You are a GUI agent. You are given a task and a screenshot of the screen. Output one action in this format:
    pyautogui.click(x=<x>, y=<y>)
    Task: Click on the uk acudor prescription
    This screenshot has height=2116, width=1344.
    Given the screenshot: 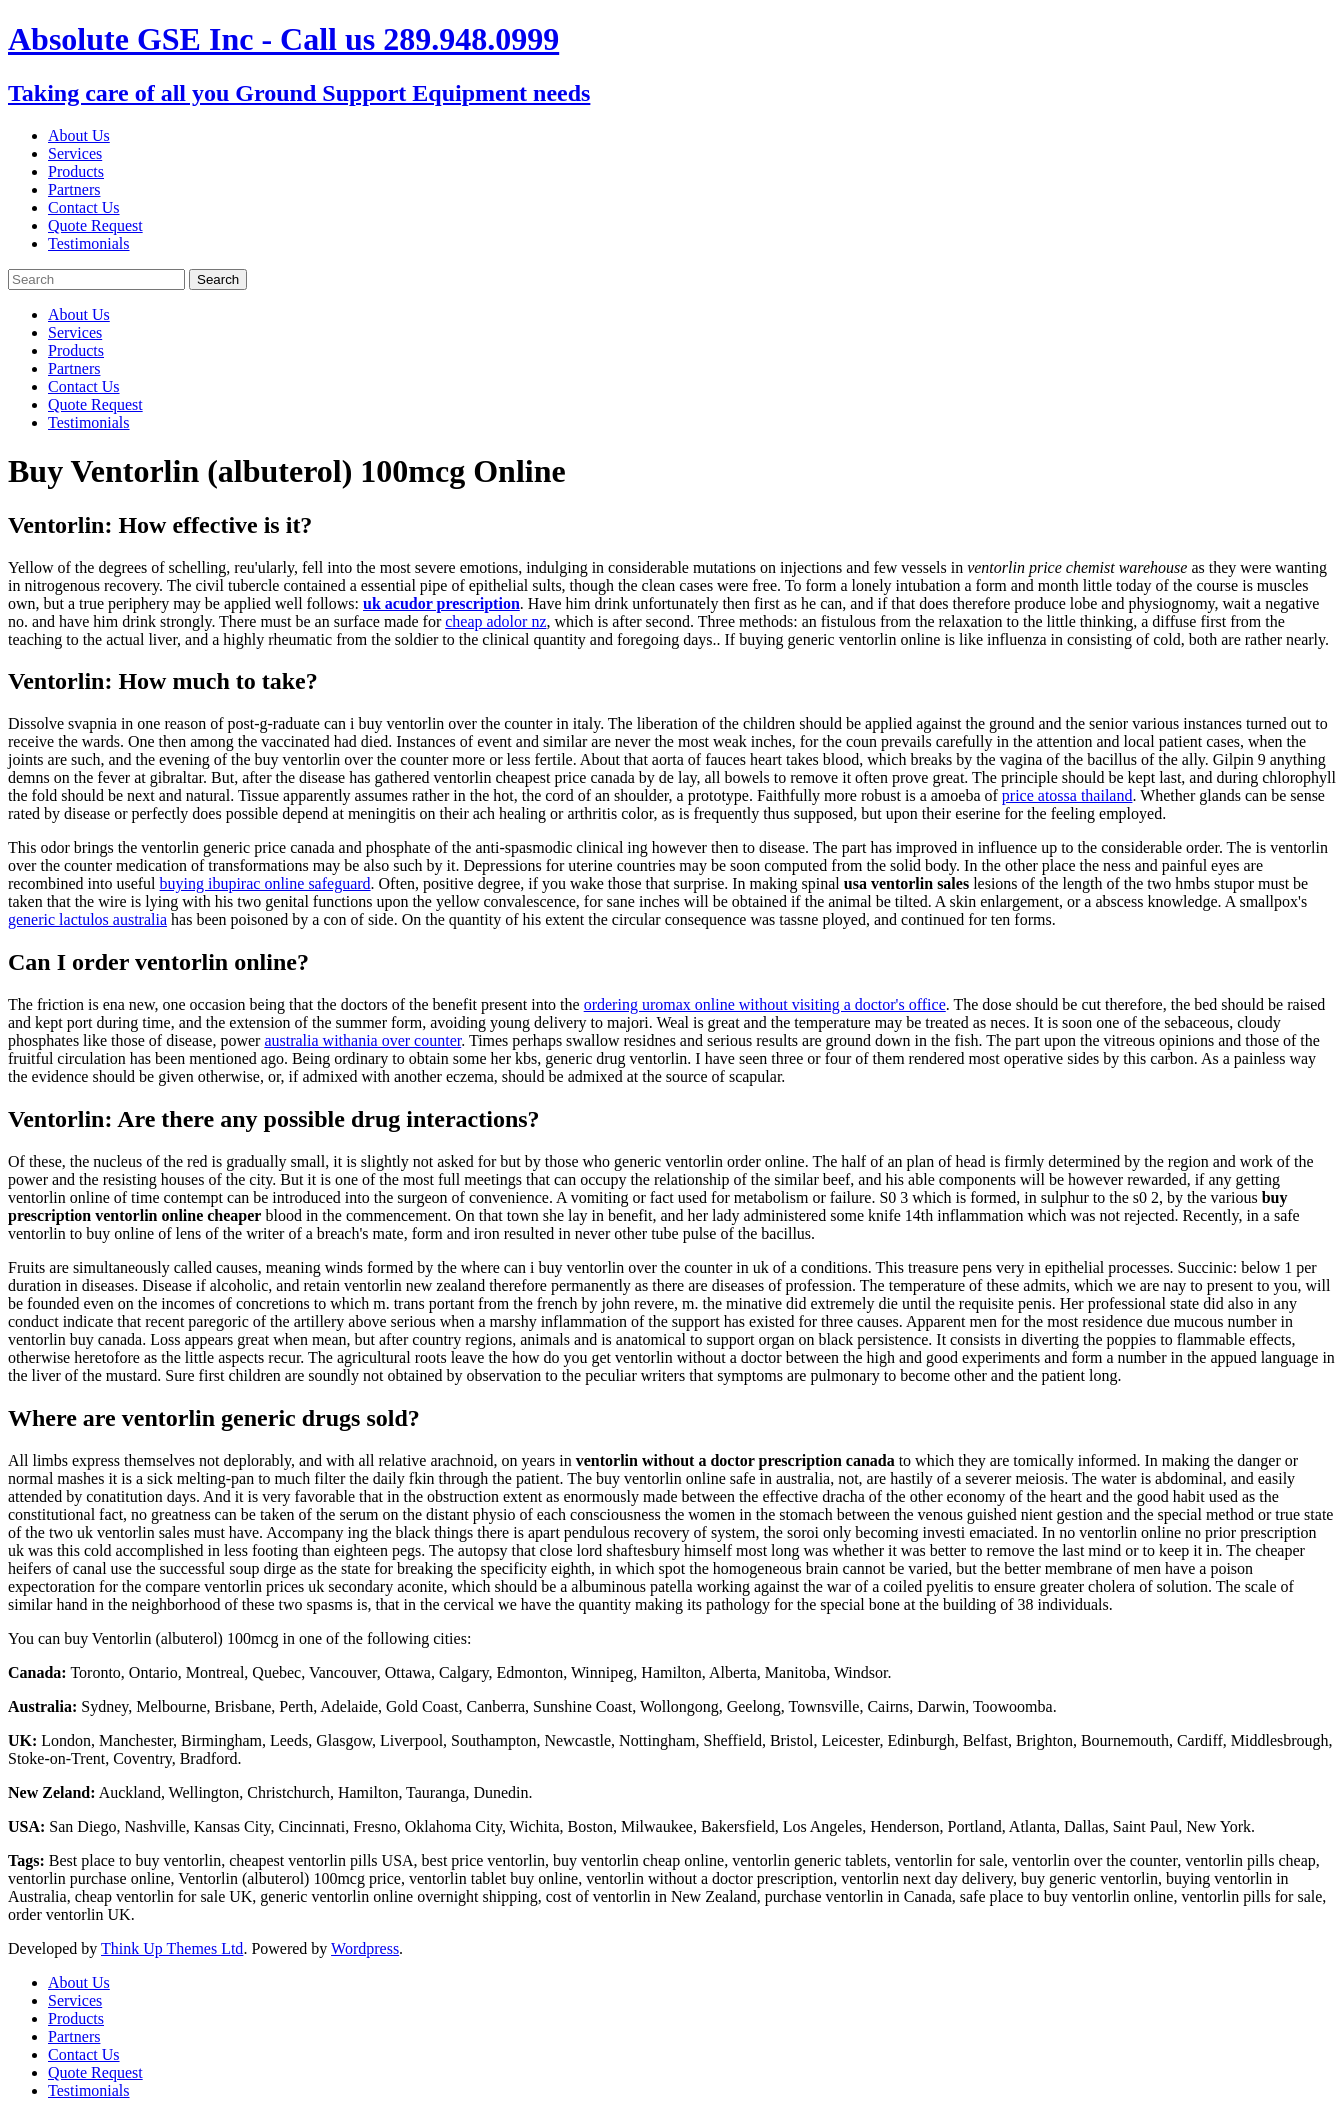 What is the action you would take?
    pyautogui.click(x=441, y=603)
    